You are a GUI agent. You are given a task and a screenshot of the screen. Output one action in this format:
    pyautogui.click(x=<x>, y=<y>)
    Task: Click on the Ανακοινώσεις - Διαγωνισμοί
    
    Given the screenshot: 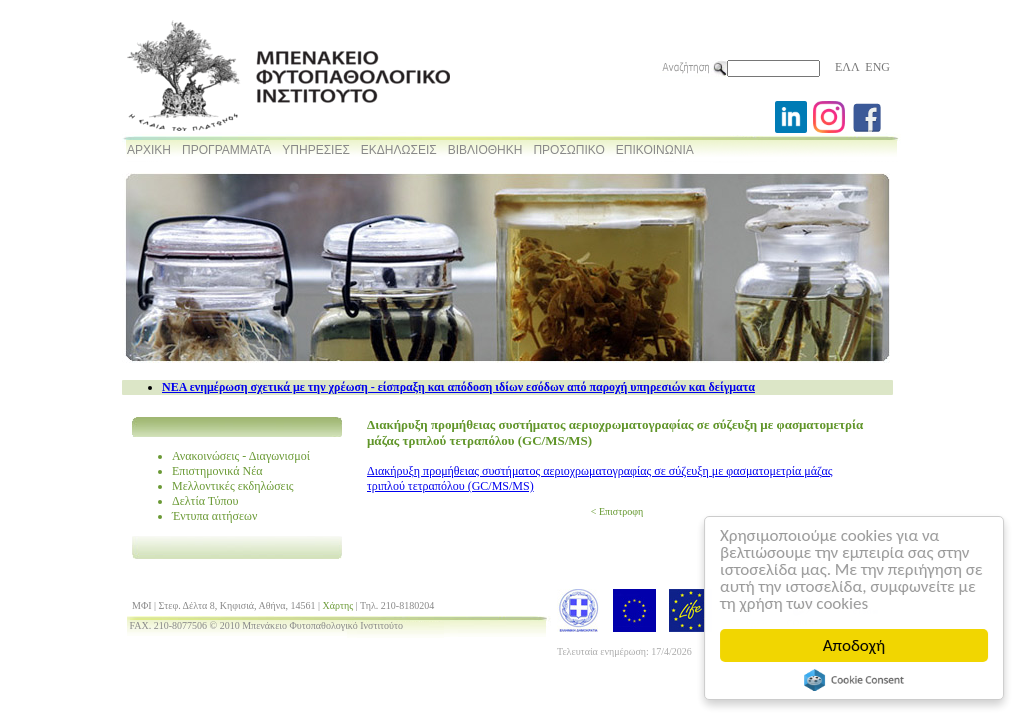 What is the action you would take?
    pyautogui.click(x=241, y=456)
    